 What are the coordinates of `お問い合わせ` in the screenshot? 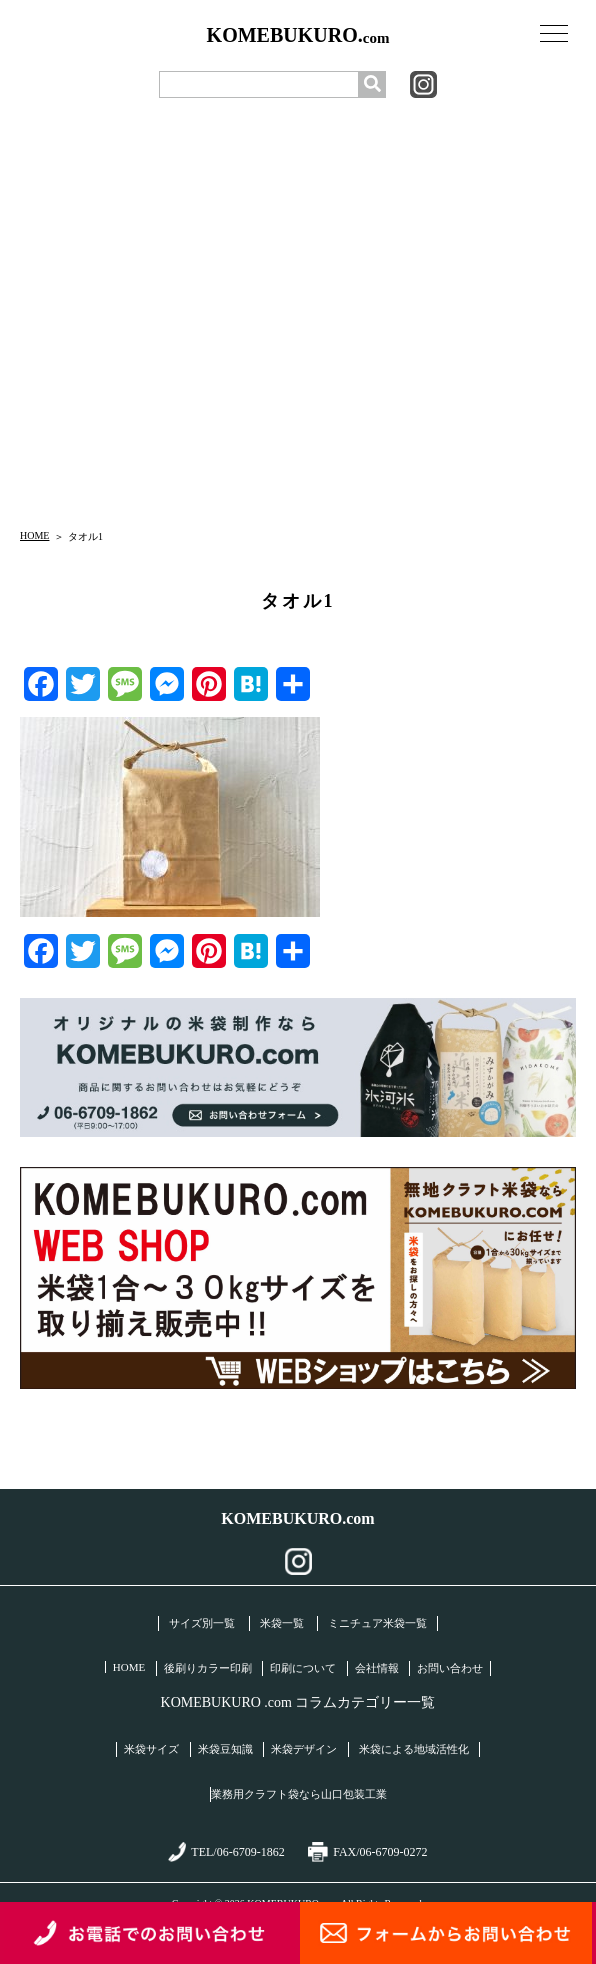 It's located at (450, 1668).